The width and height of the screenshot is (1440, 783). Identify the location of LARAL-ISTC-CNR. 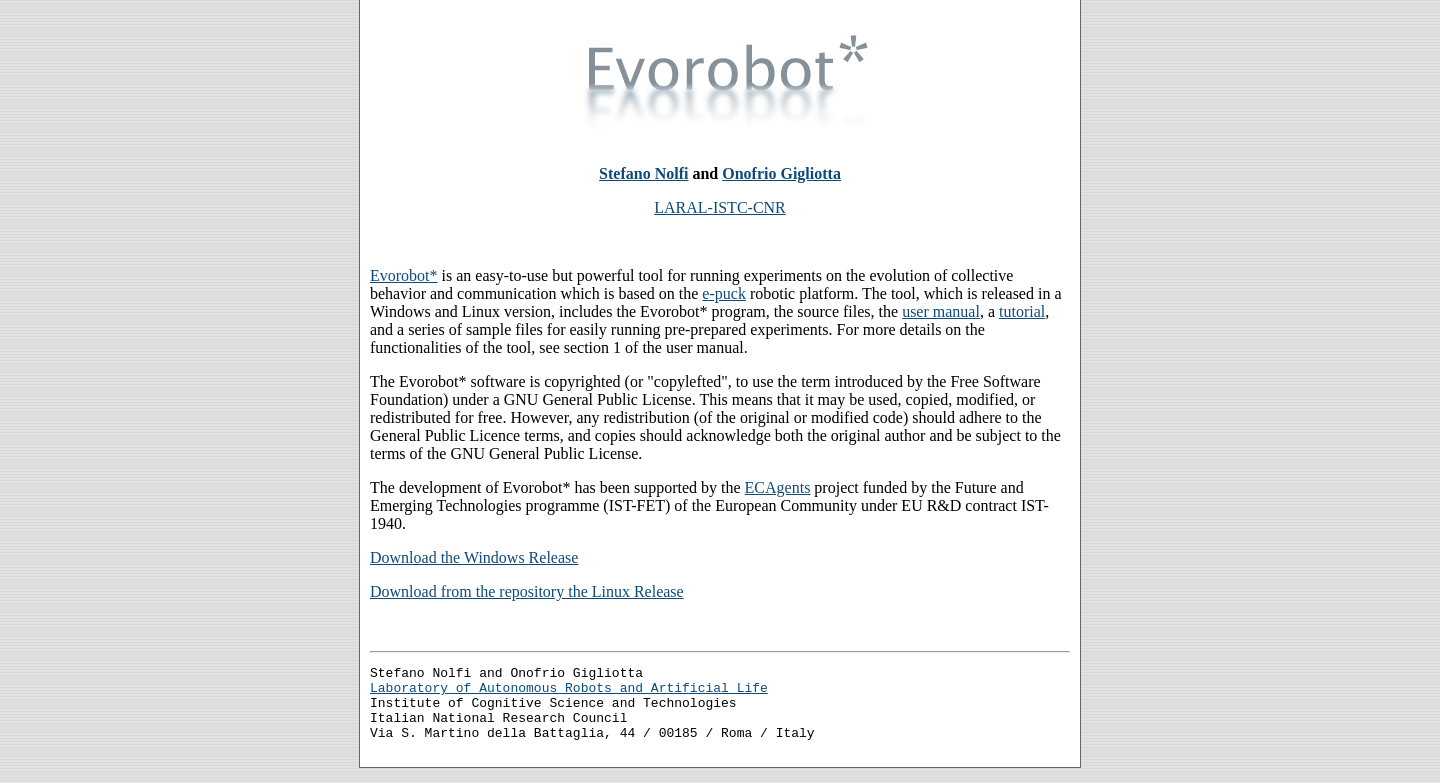
(720, 207).